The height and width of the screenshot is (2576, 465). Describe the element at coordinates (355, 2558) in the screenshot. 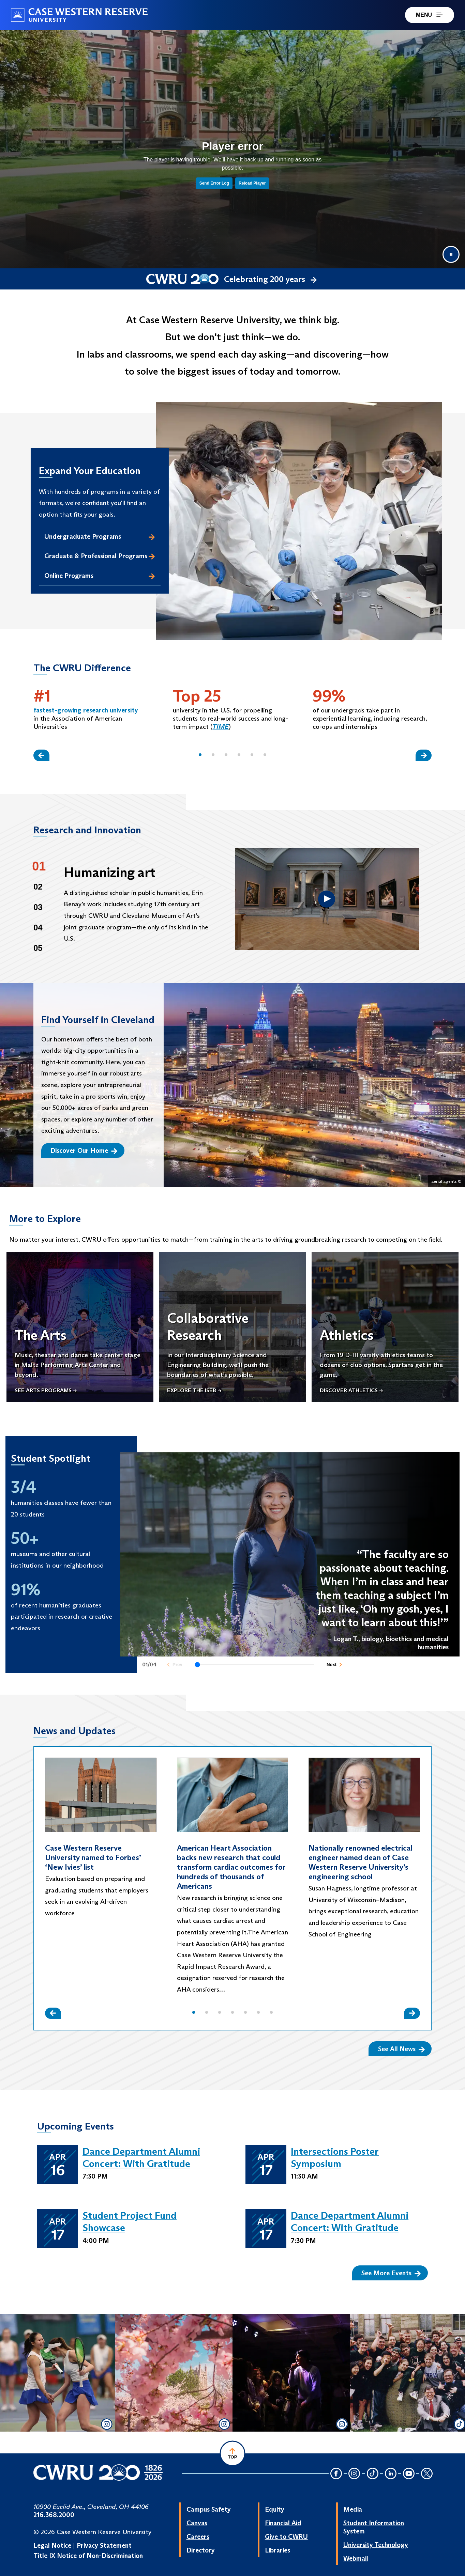

I see `Webmail` at that location.